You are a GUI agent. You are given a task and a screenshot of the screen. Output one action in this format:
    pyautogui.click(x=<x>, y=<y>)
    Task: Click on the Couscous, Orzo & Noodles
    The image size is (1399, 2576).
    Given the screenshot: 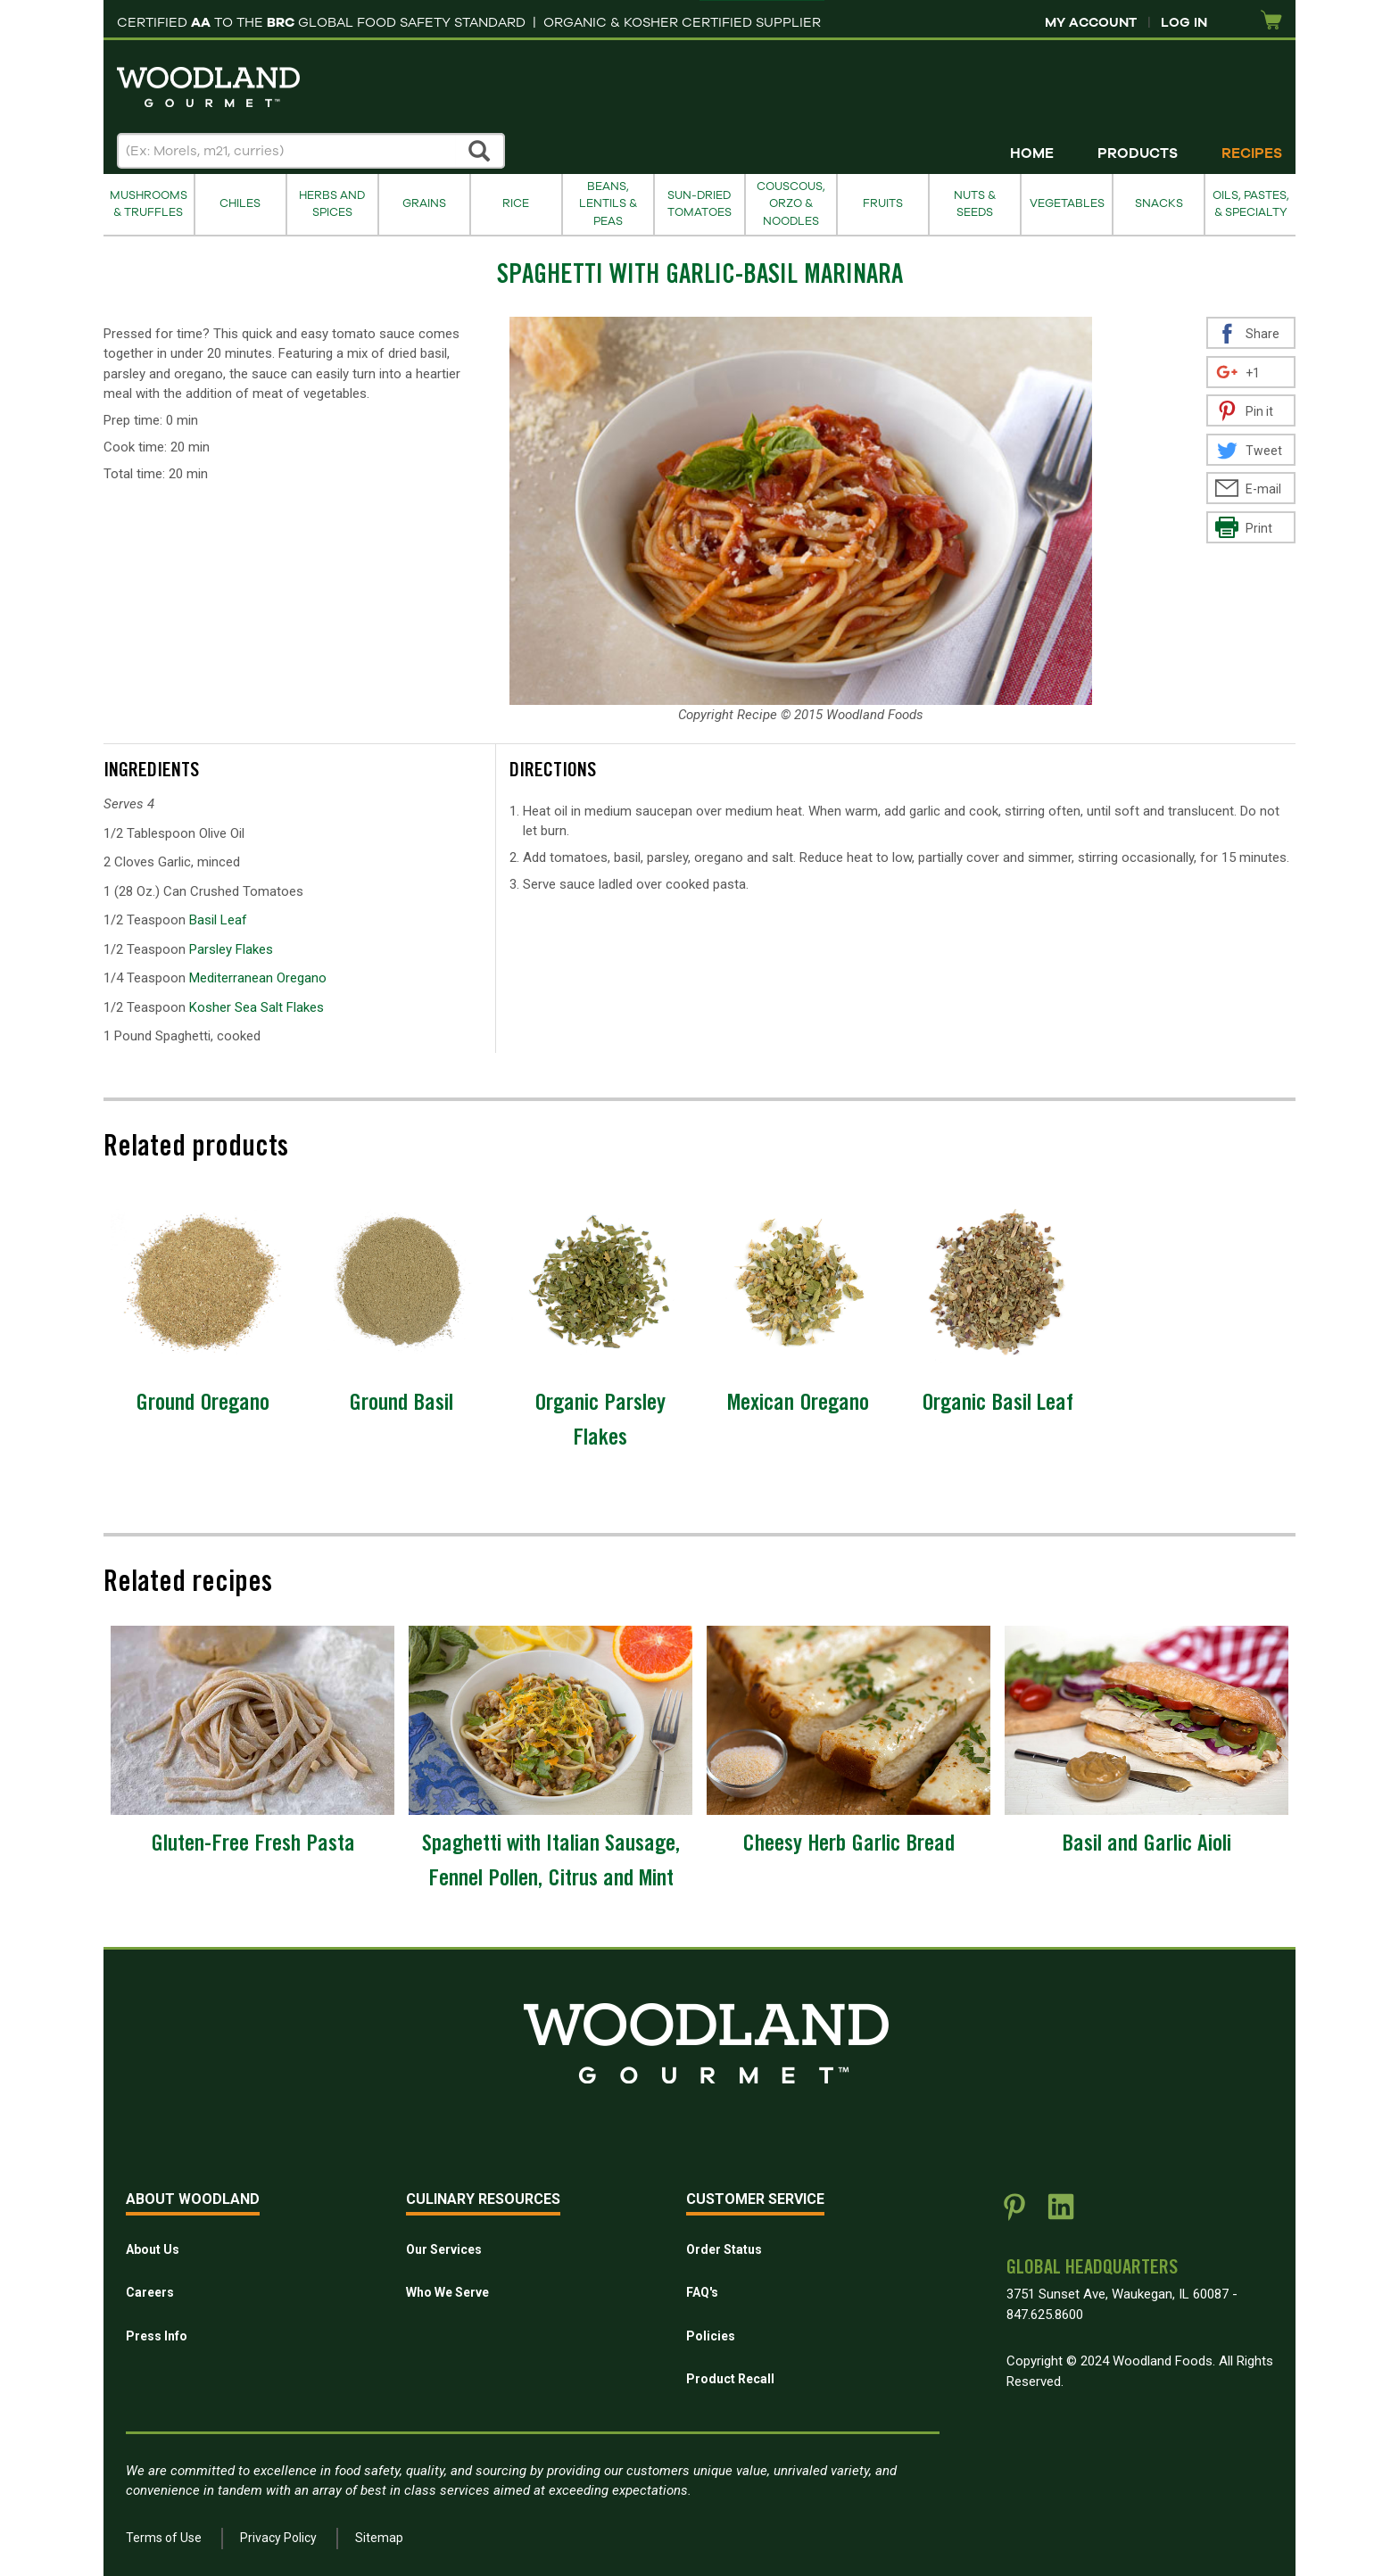 What is the action you would take?
    pyautogui.click(x=791, y=203)
    